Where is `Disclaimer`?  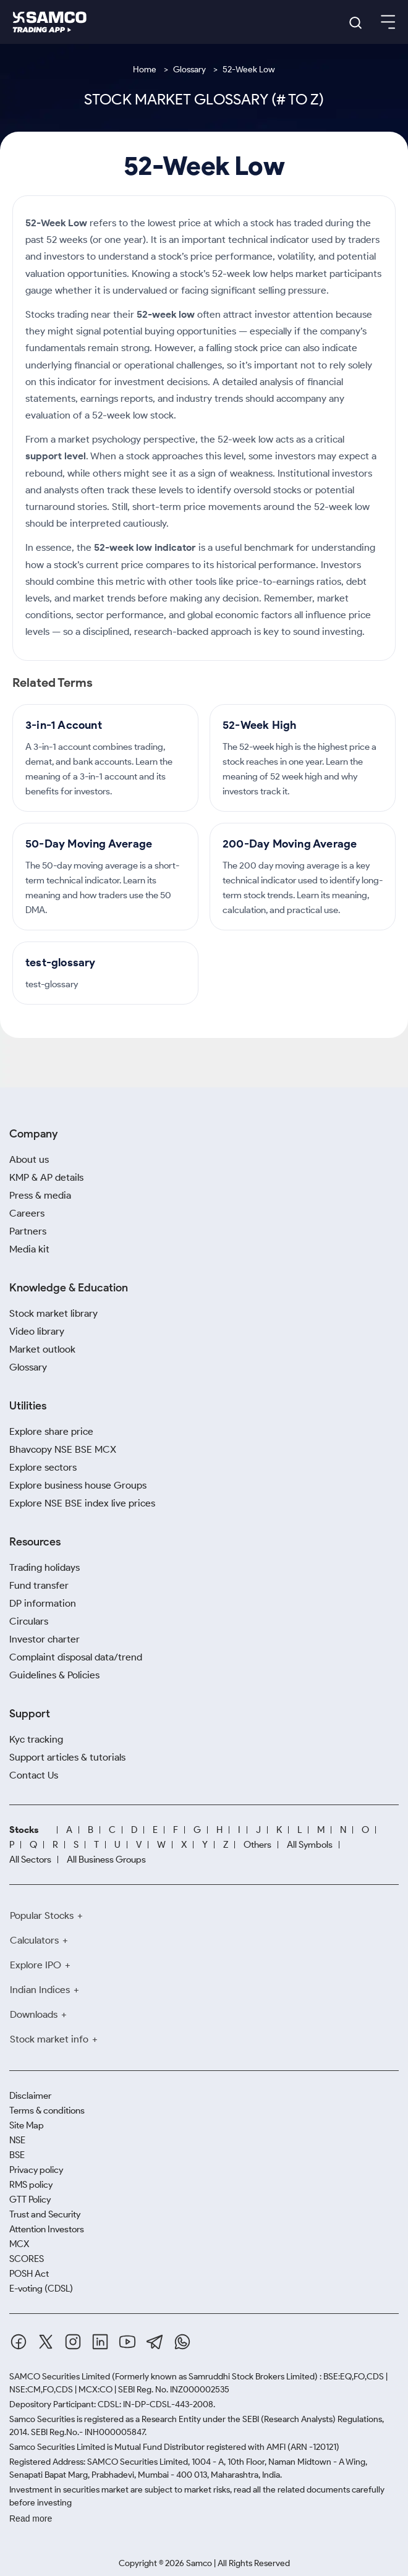 Disclaimer is located at coordinates (30, 2095).